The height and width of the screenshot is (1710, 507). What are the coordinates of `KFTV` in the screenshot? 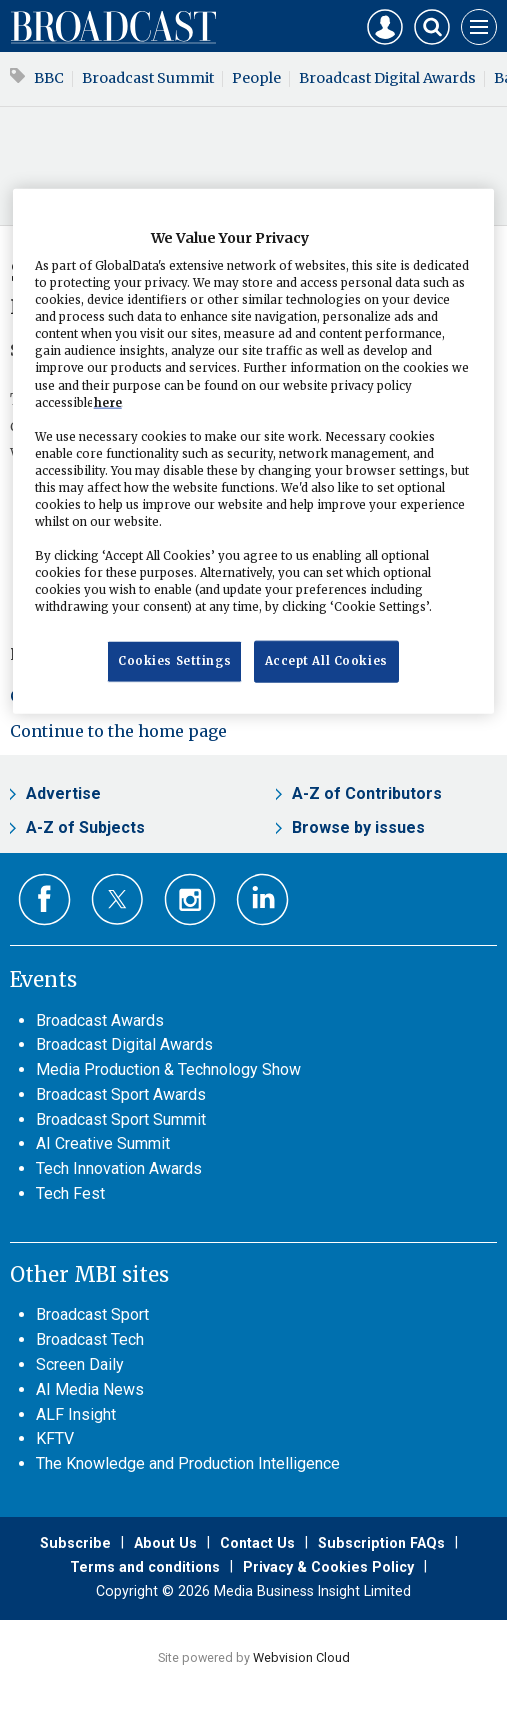 It's located at (55, 1438).